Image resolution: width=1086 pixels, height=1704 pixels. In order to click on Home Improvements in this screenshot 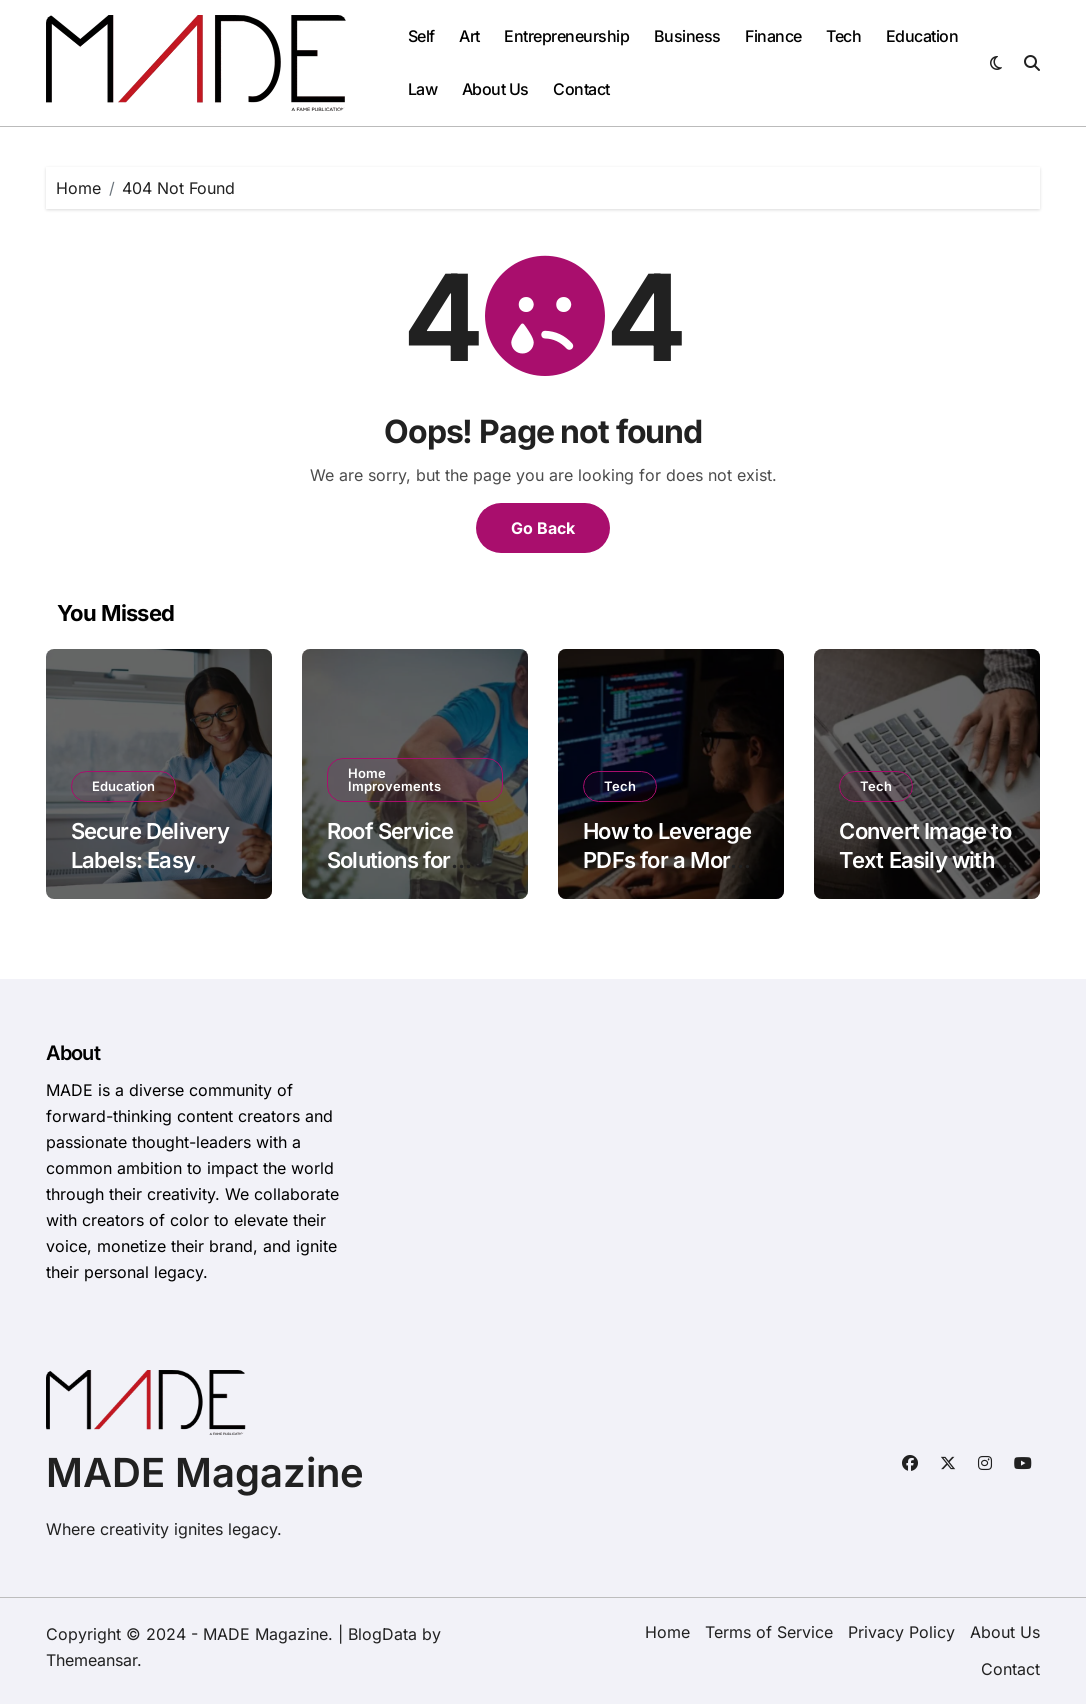, I will do `click(394, 779)`.